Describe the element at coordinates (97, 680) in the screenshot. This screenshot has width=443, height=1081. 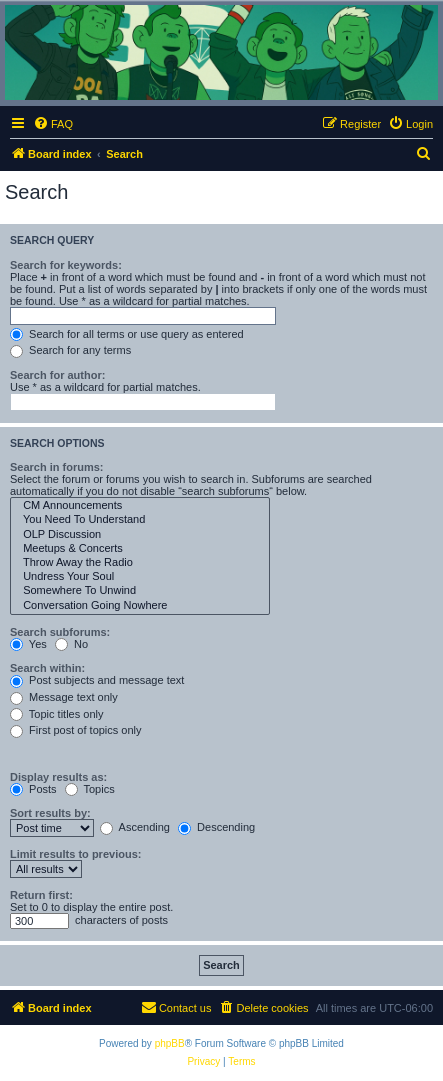
I see `Post subjects and message text` at that location.